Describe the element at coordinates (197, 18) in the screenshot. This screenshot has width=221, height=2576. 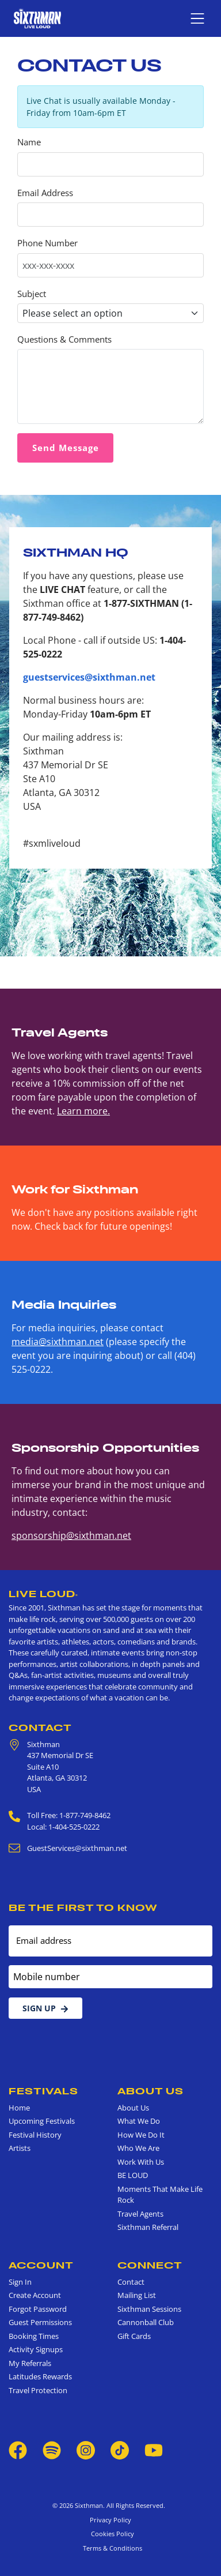
I see `[Show navigation menu]` at that location.